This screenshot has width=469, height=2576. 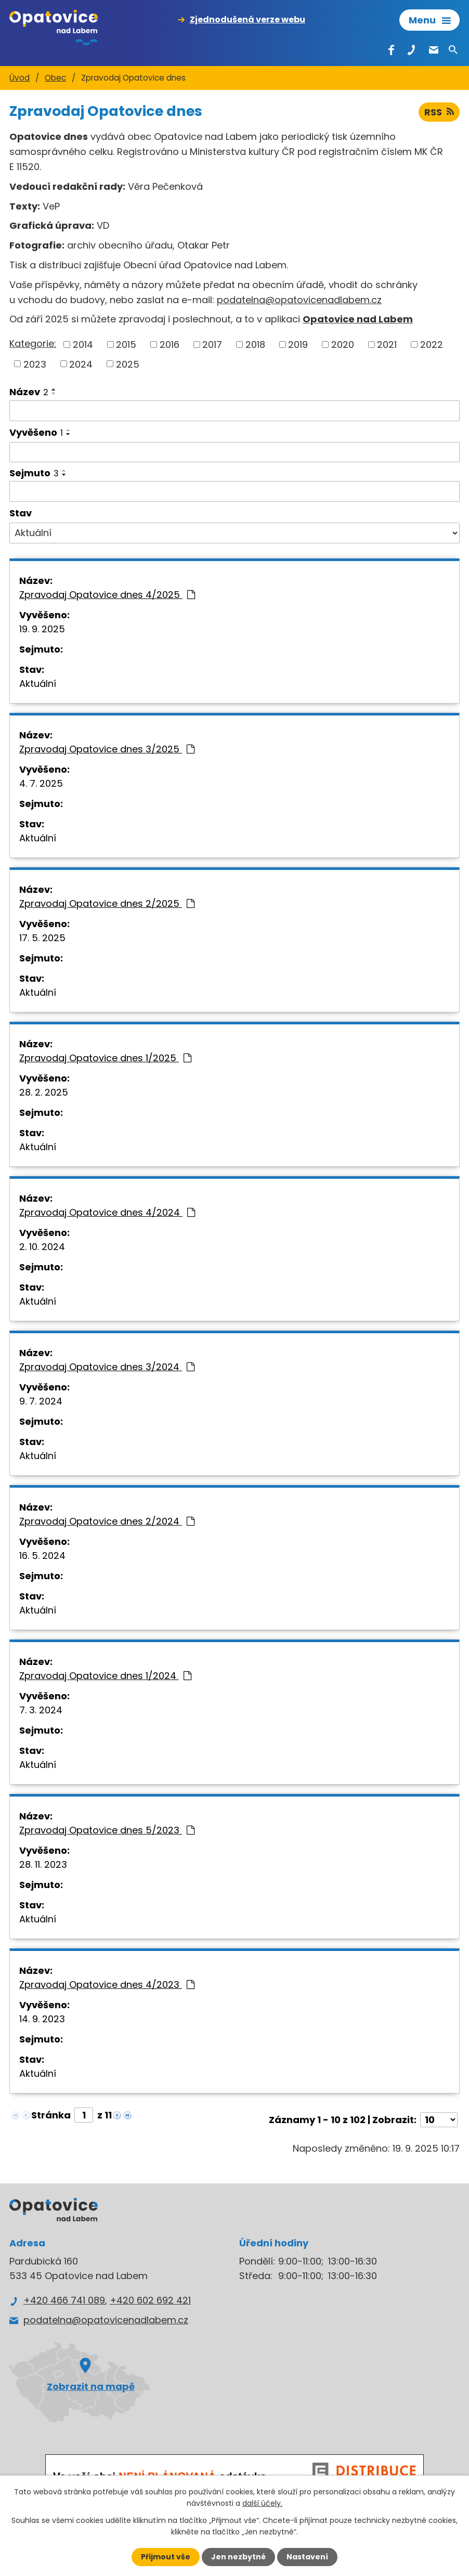 What do you see at coordinates (255, 344) in the screenshot?
I see `2018` at bounding box center [255, 344].